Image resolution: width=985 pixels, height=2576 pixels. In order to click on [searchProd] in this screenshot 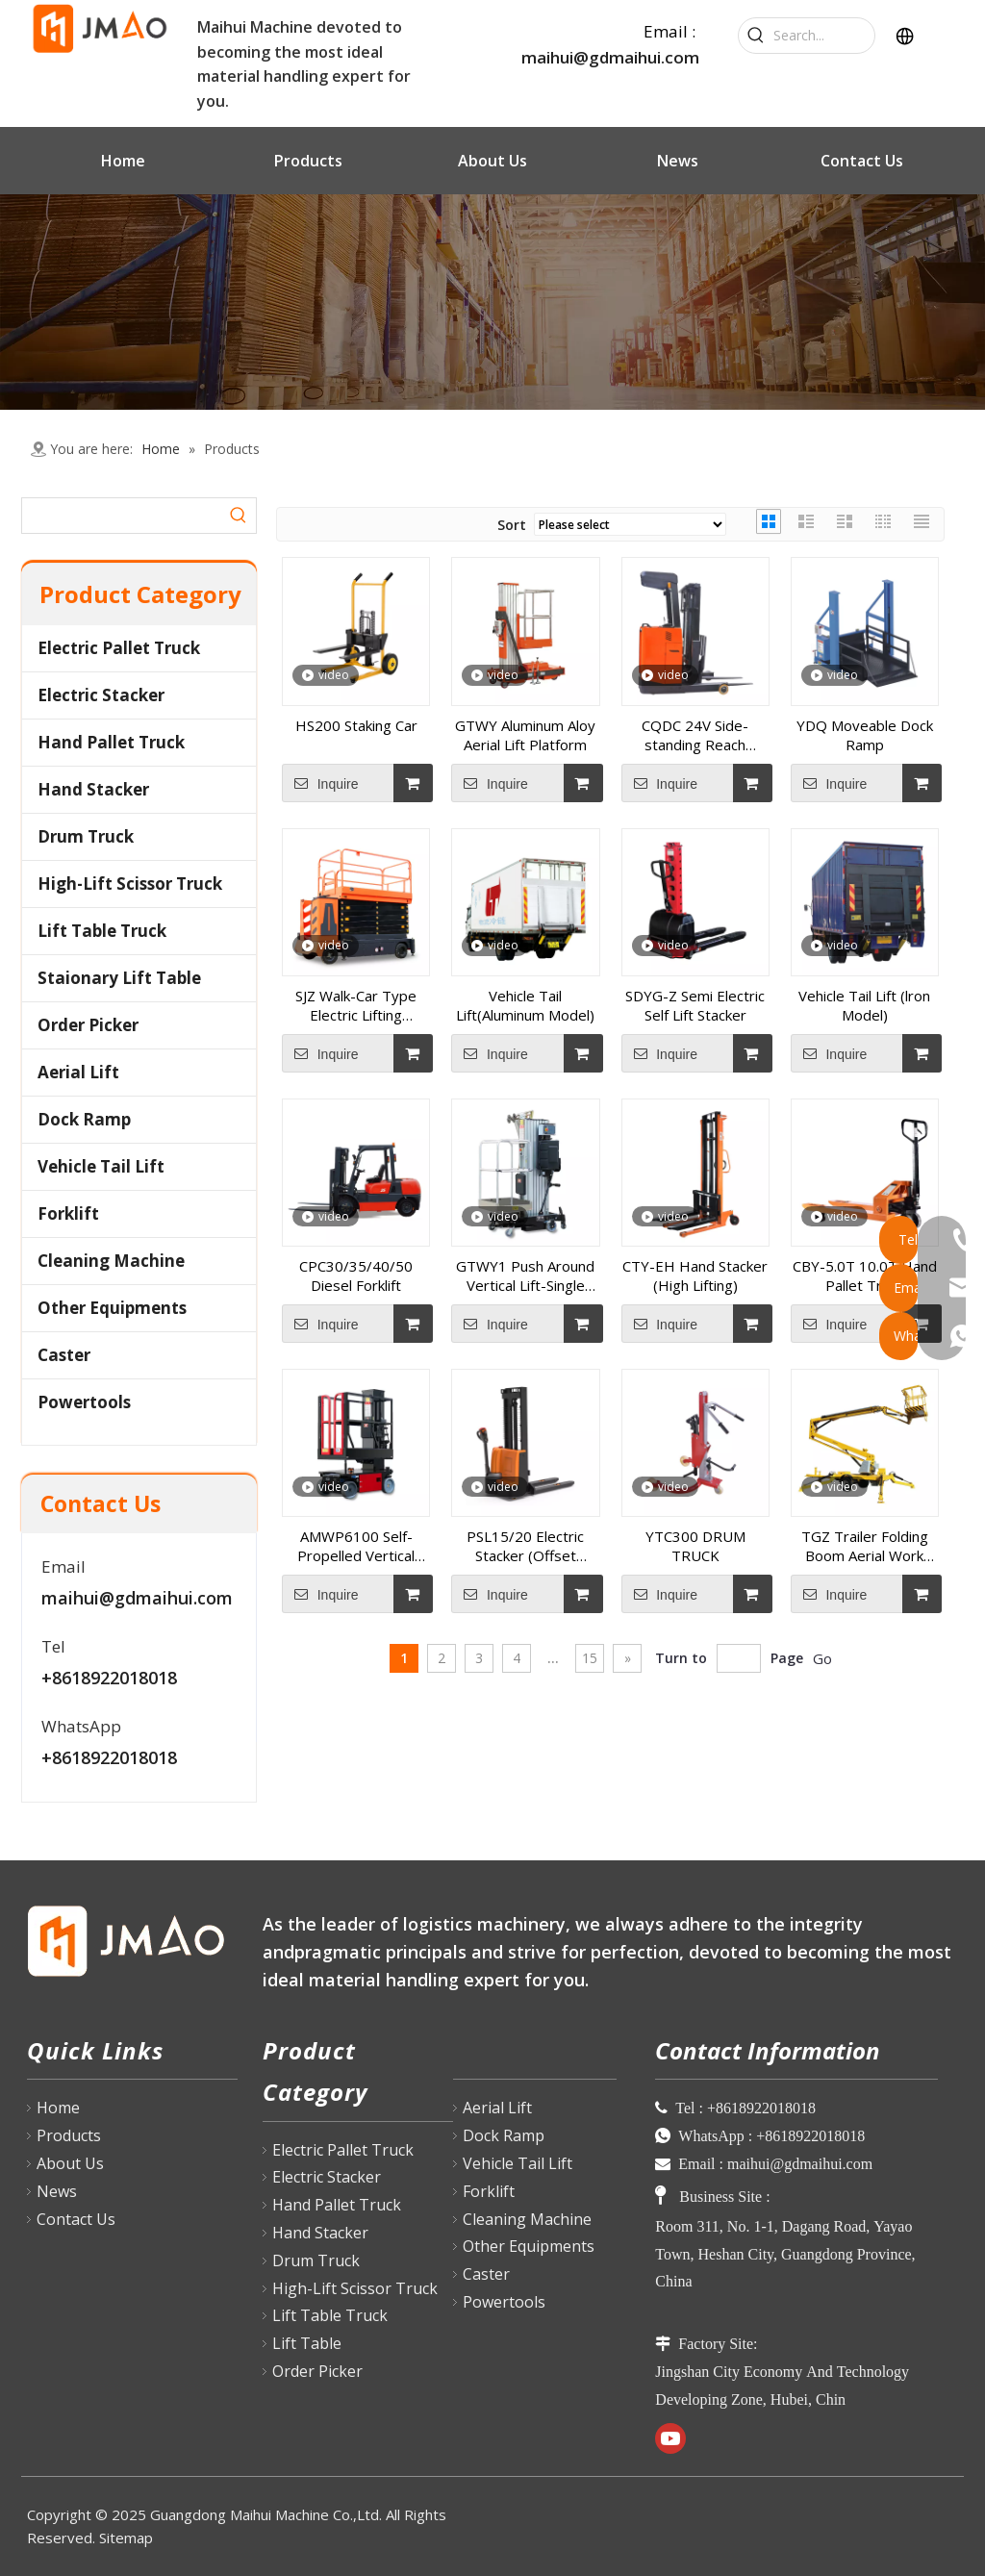, I will do `click(121, 515)`.